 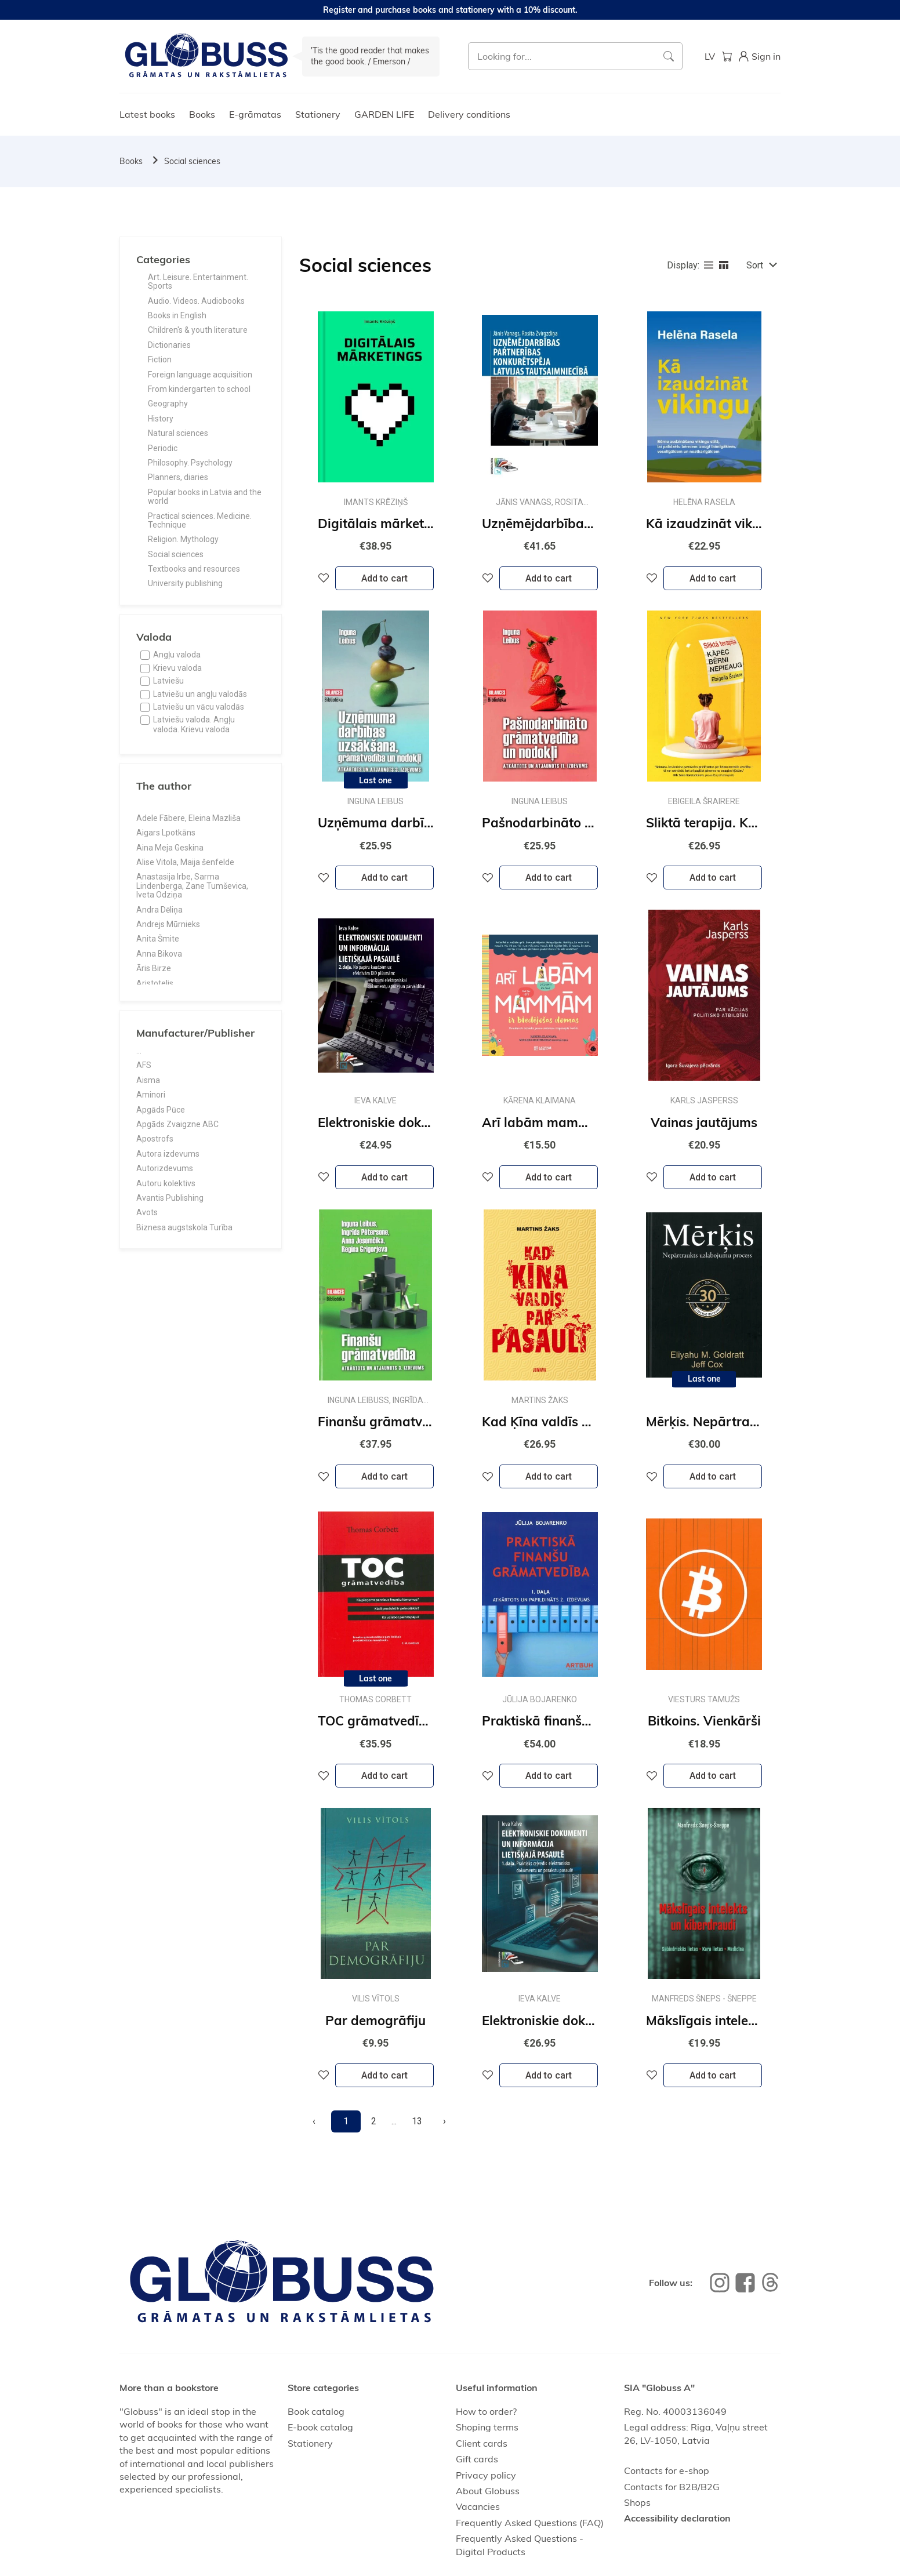 I want to click on Client cards, so click(x=481, y=2443).